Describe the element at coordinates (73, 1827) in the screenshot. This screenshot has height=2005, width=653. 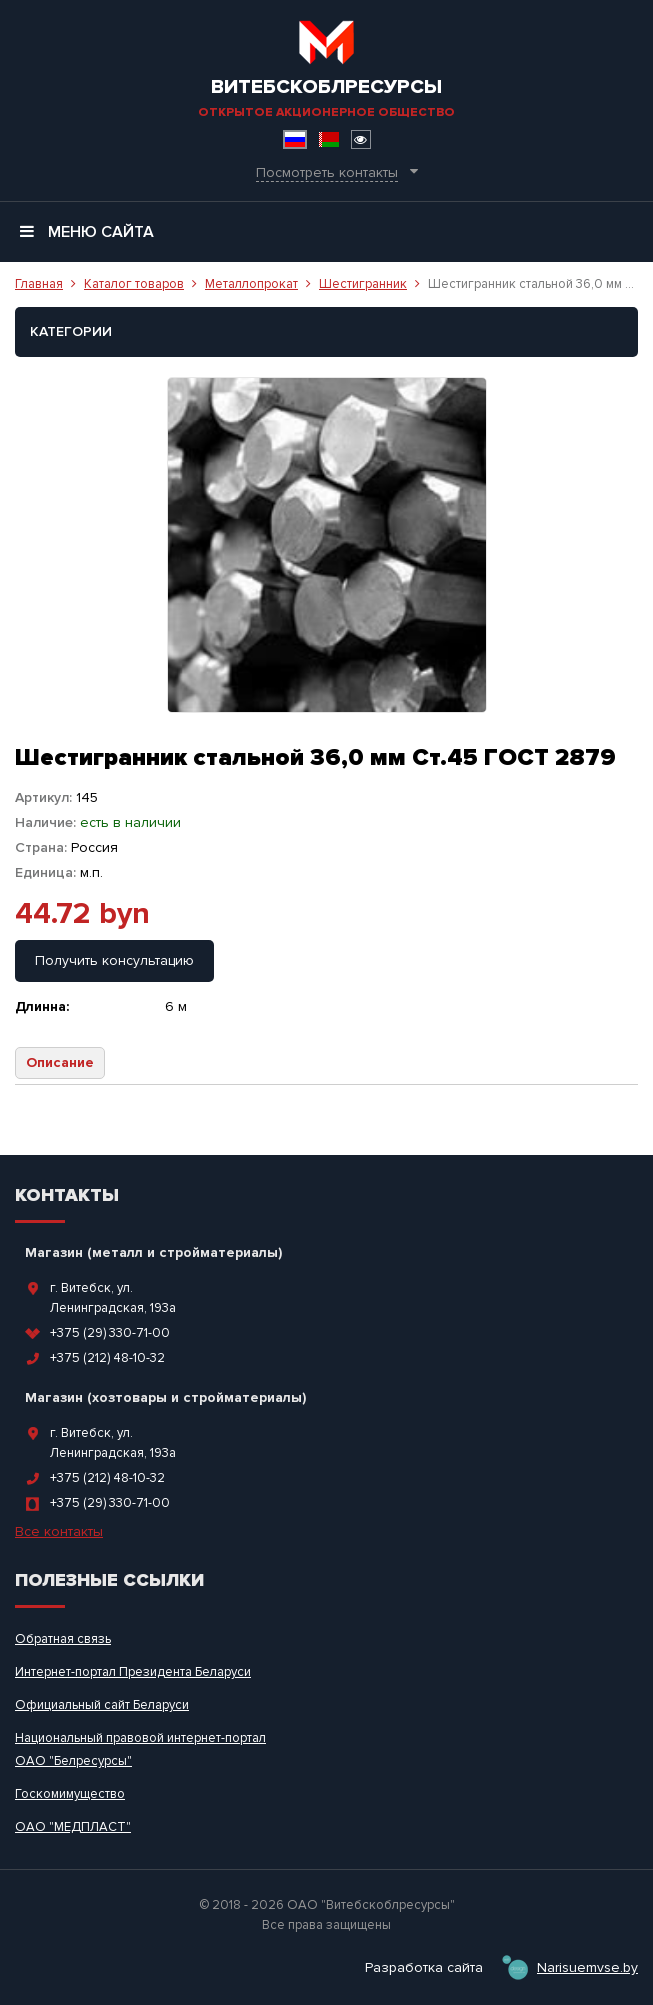
I see `ОАО "МЕДПЛАСТ"` at that location.